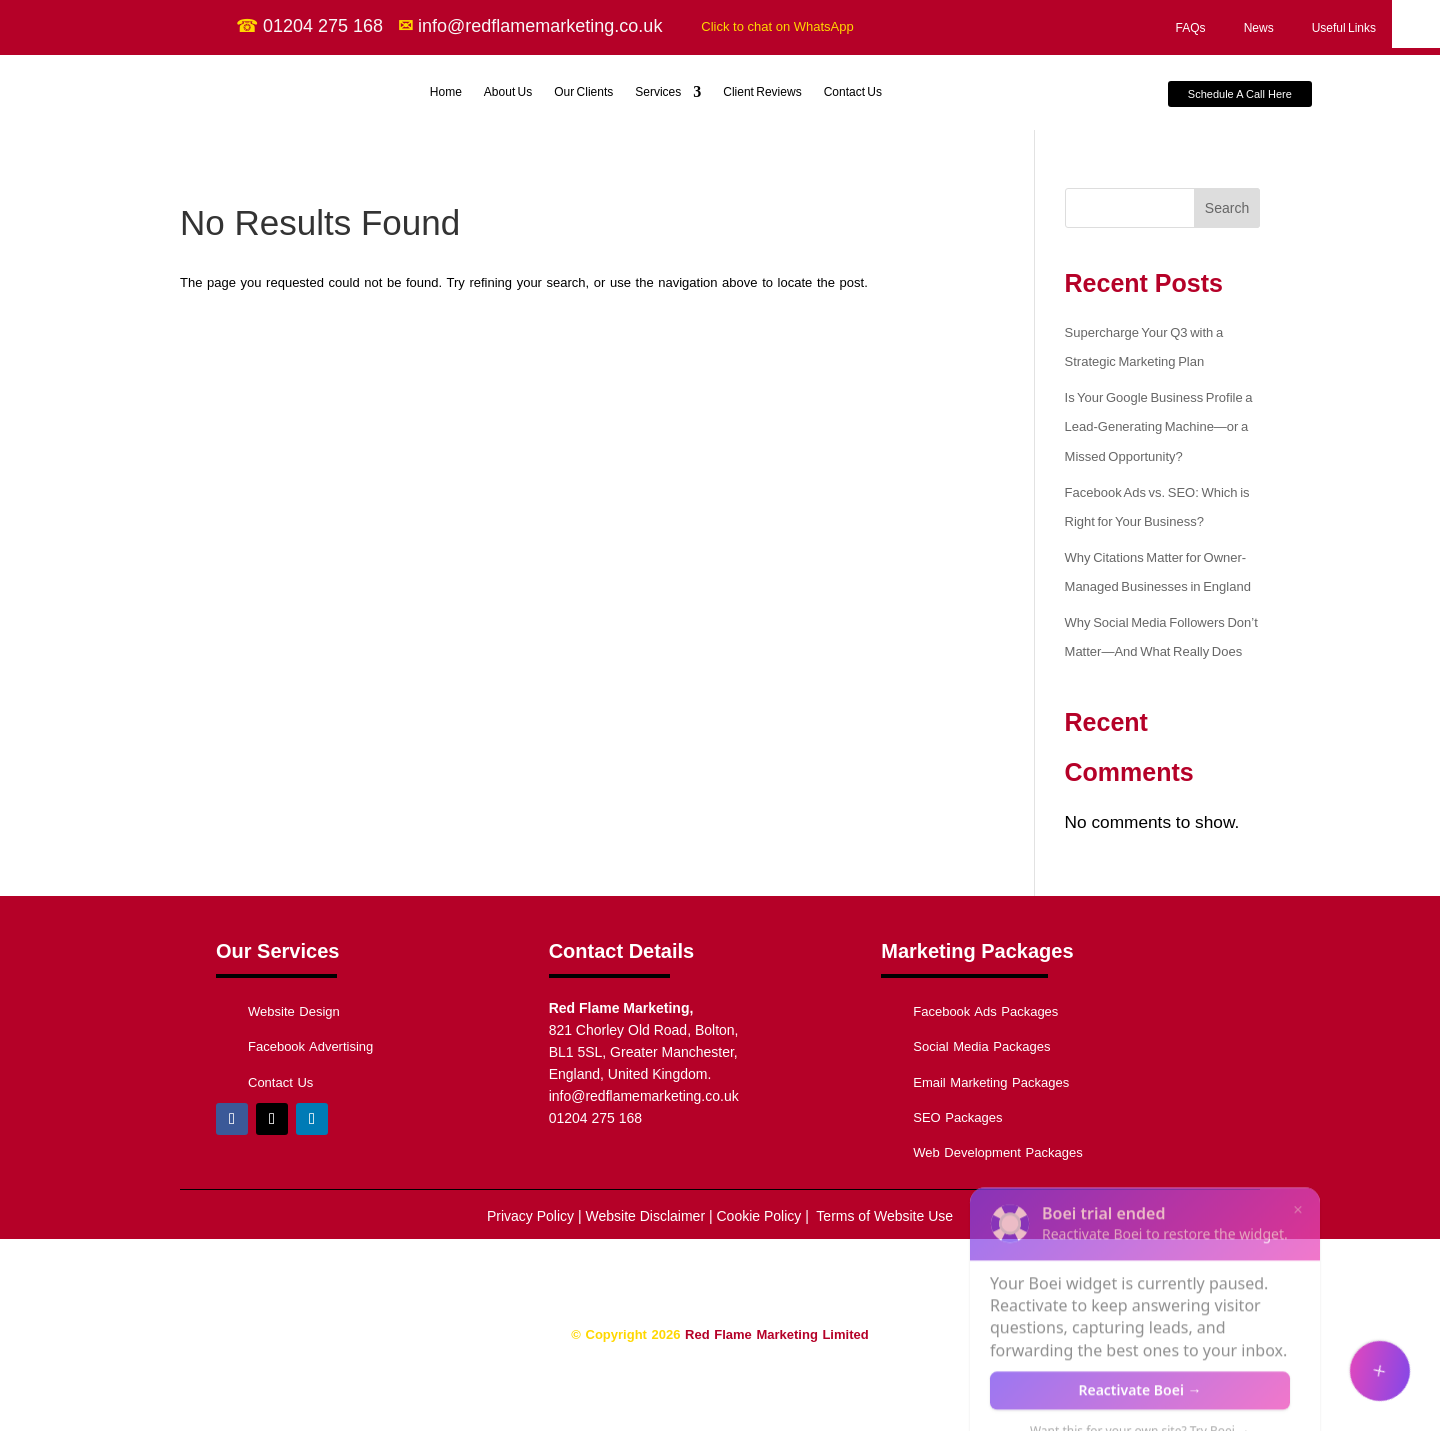 Image resolution: width=1440 pixels, height=1431 pixels. Describe the element at coordinates (646, 1216) in the screenshot. I see `Website Disclaimer` at that location.